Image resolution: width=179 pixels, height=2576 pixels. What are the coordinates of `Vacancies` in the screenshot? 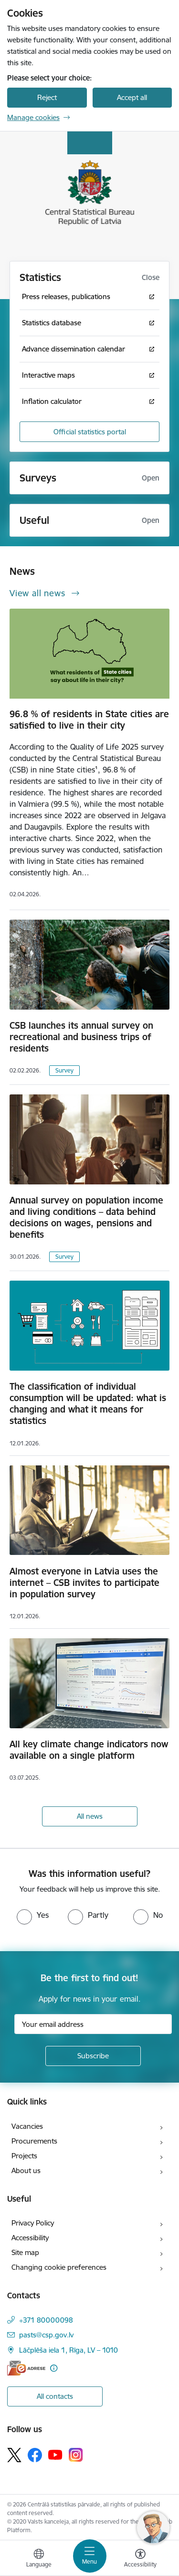 It's located at (27, 2126).